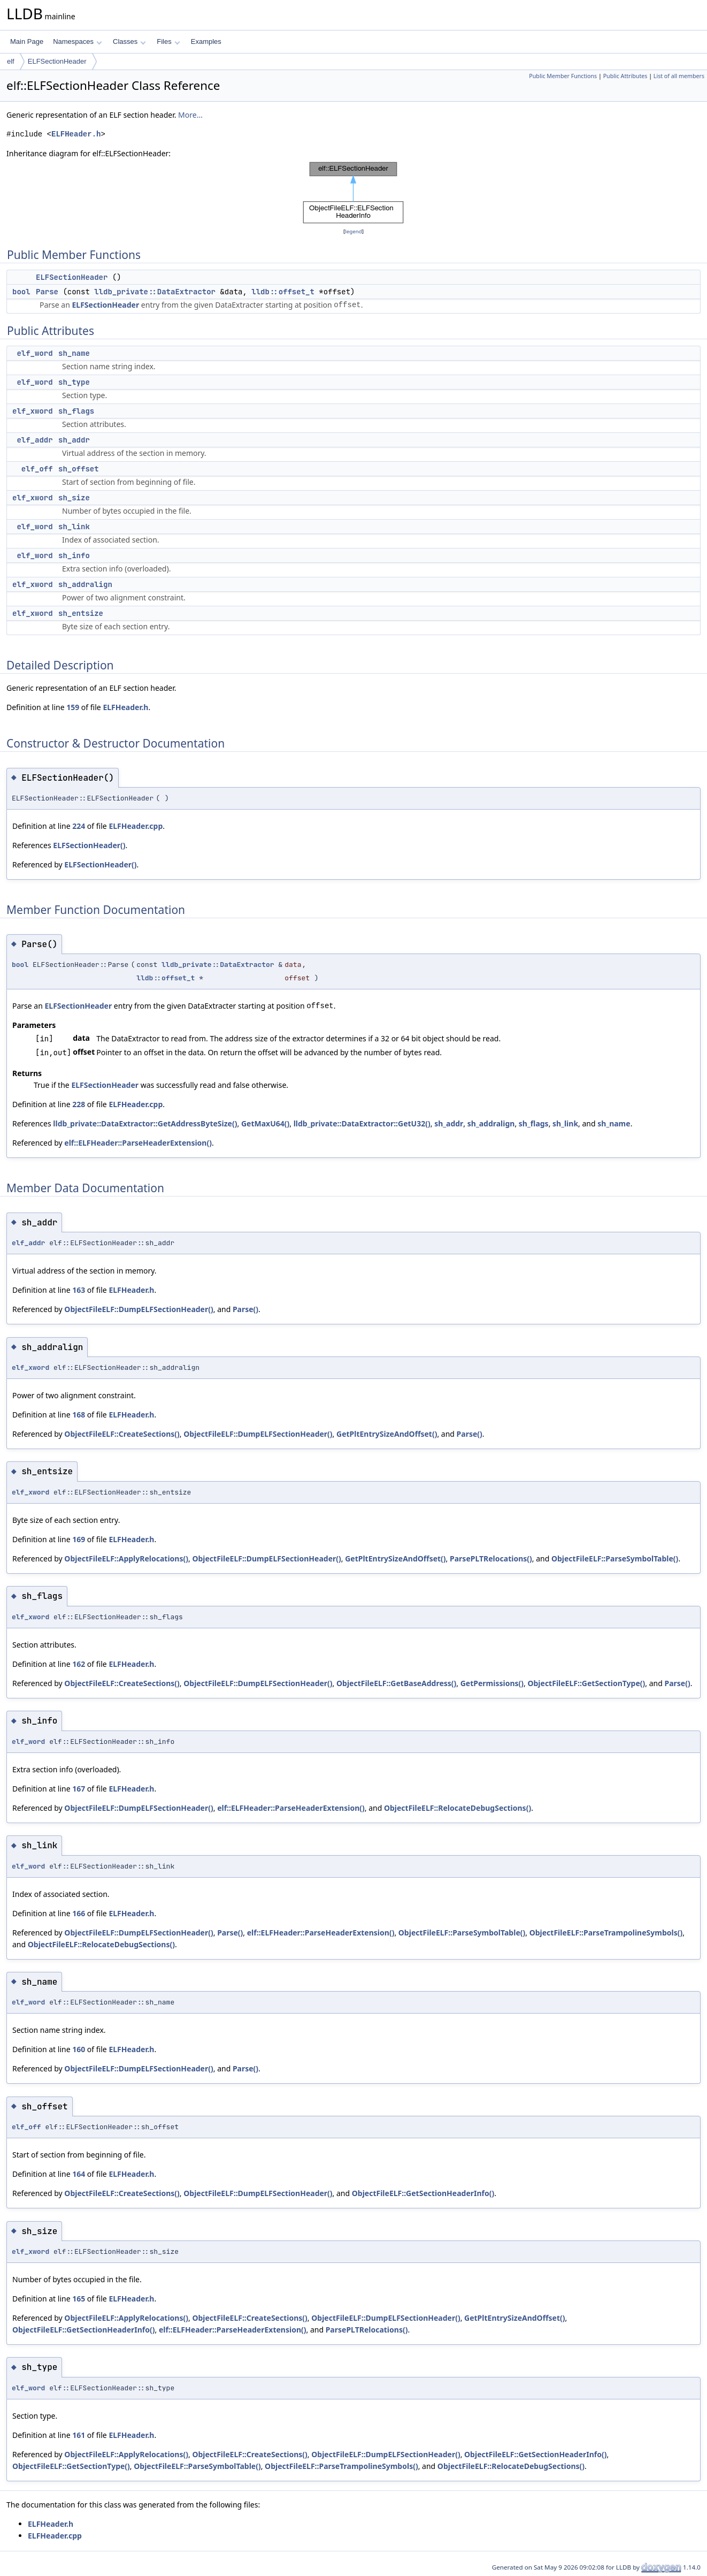  Describe the element at coordinates (206, 41) in the screenshot. I see `Examples` at that location.